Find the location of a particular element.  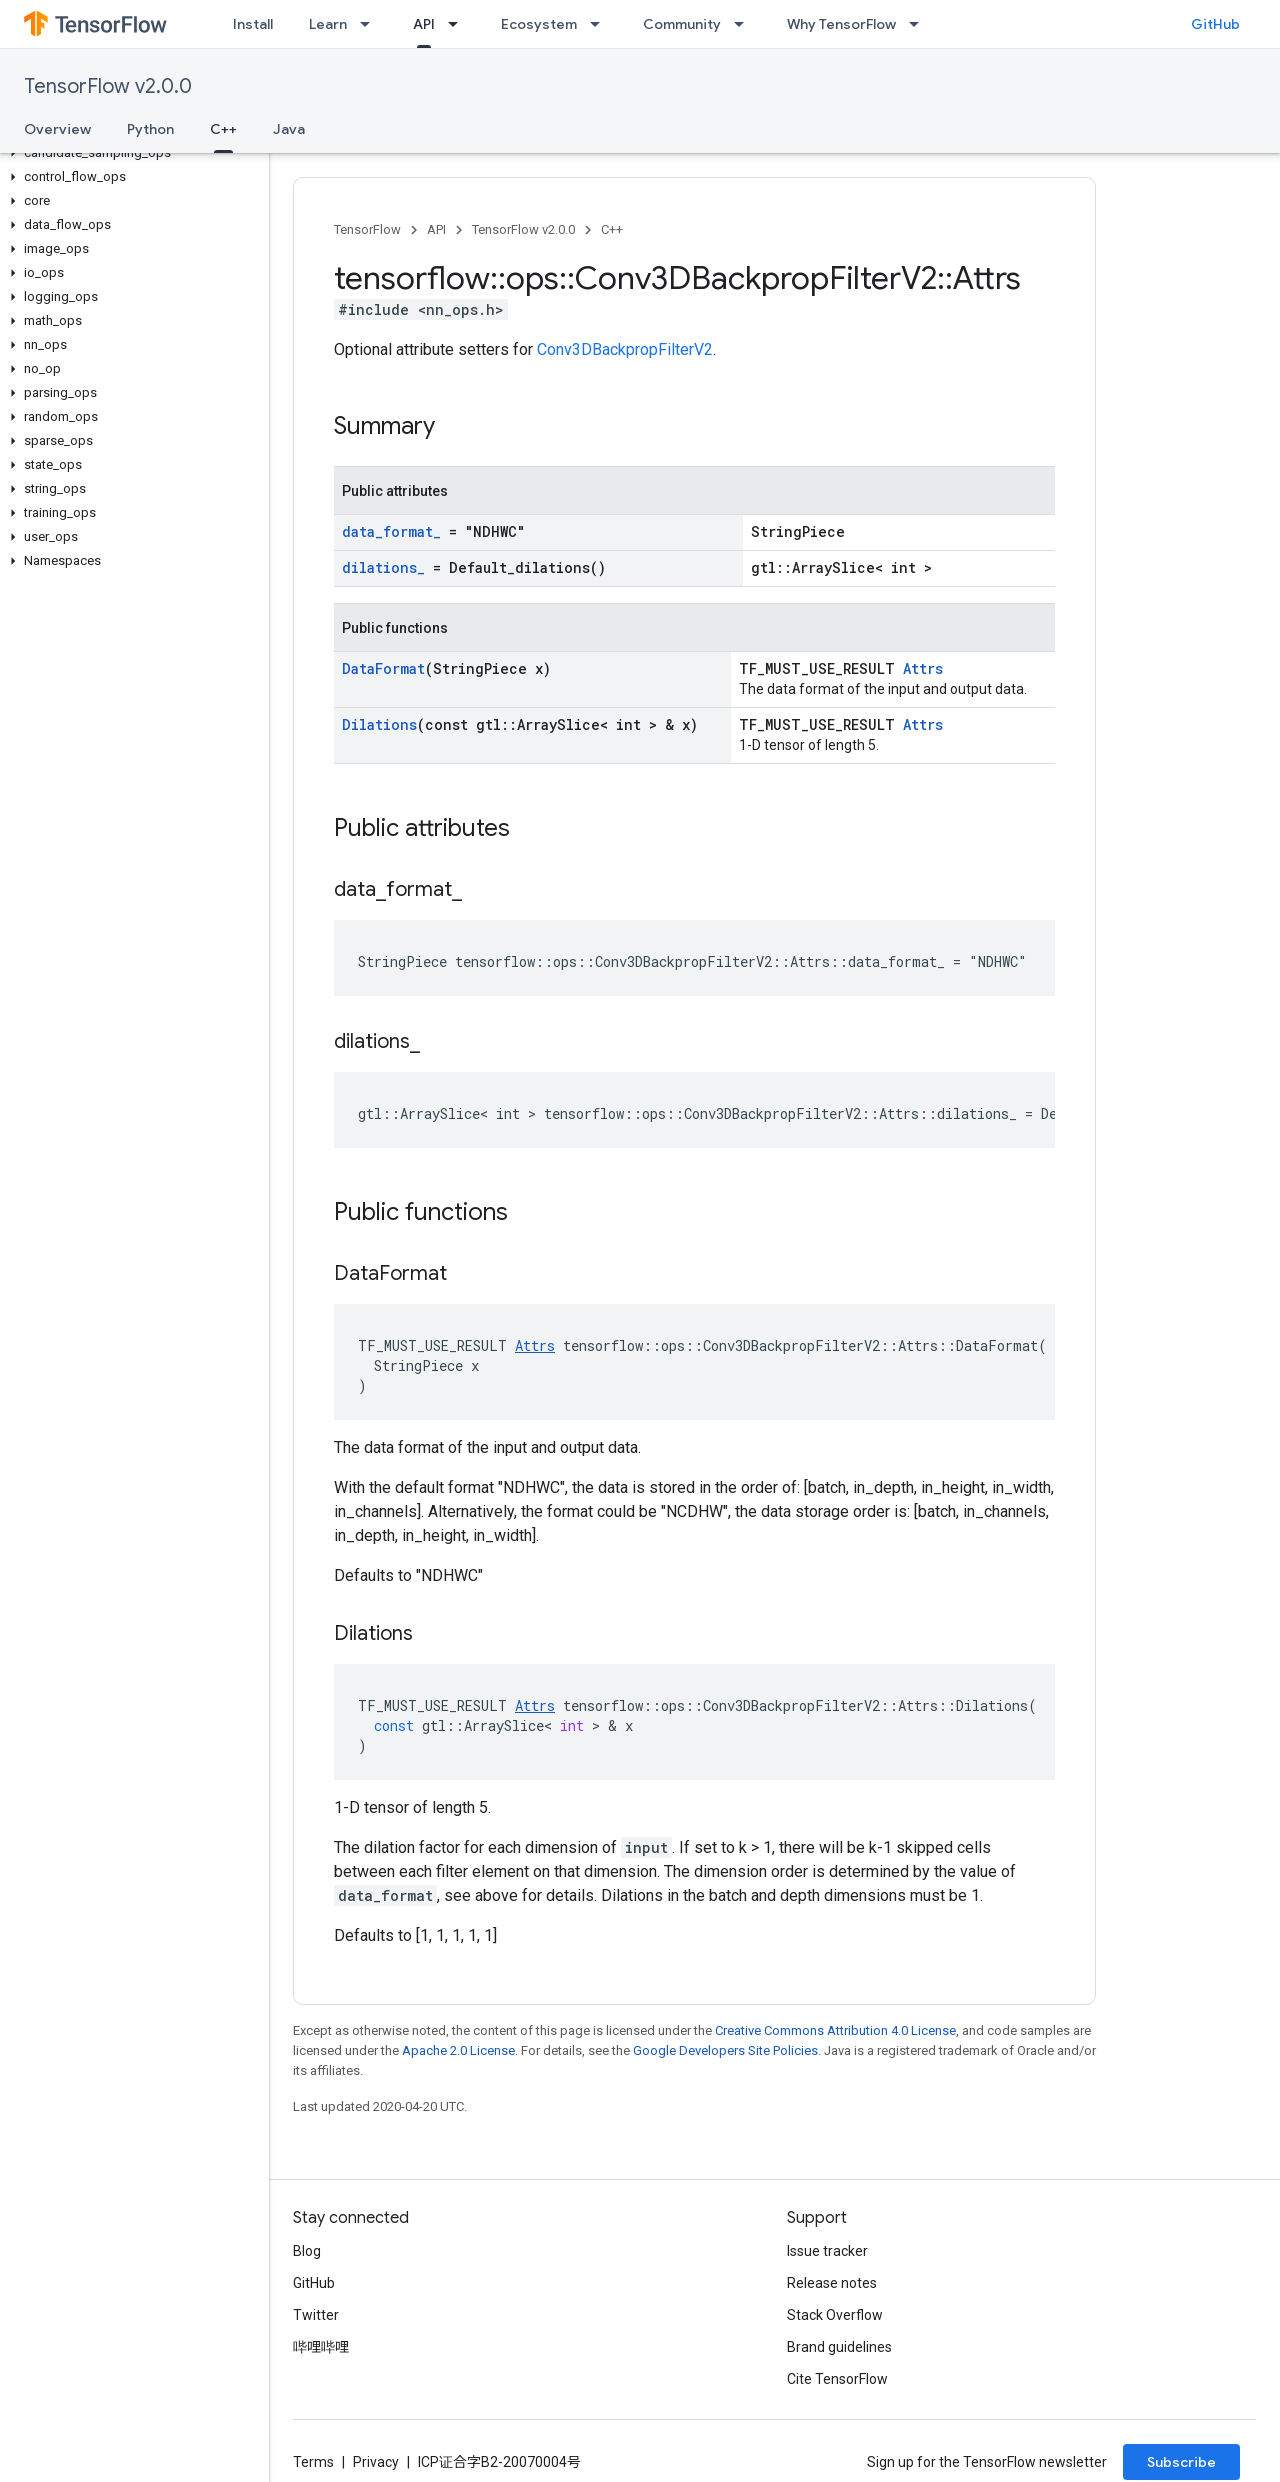

Community is located at coordinates (682, 24).